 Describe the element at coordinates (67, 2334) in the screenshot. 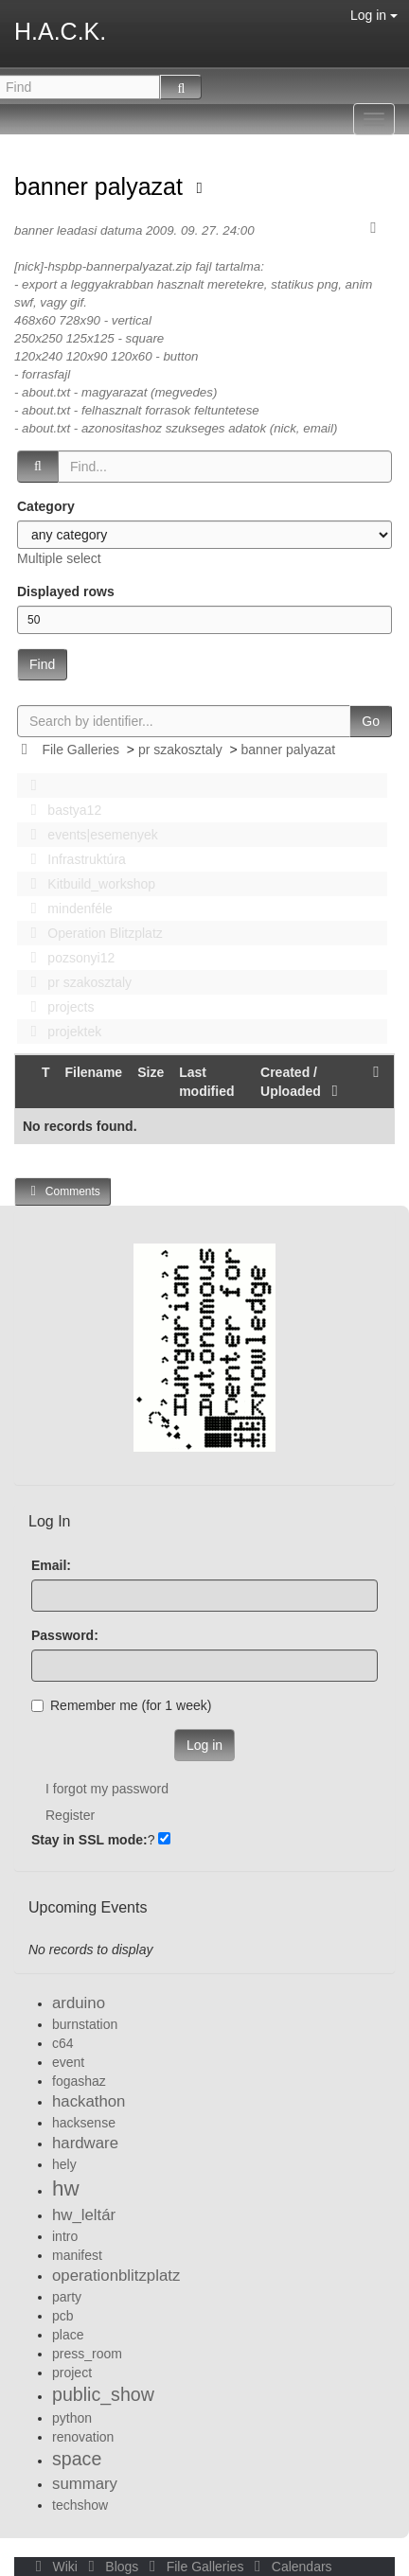

I see `place` at that location.